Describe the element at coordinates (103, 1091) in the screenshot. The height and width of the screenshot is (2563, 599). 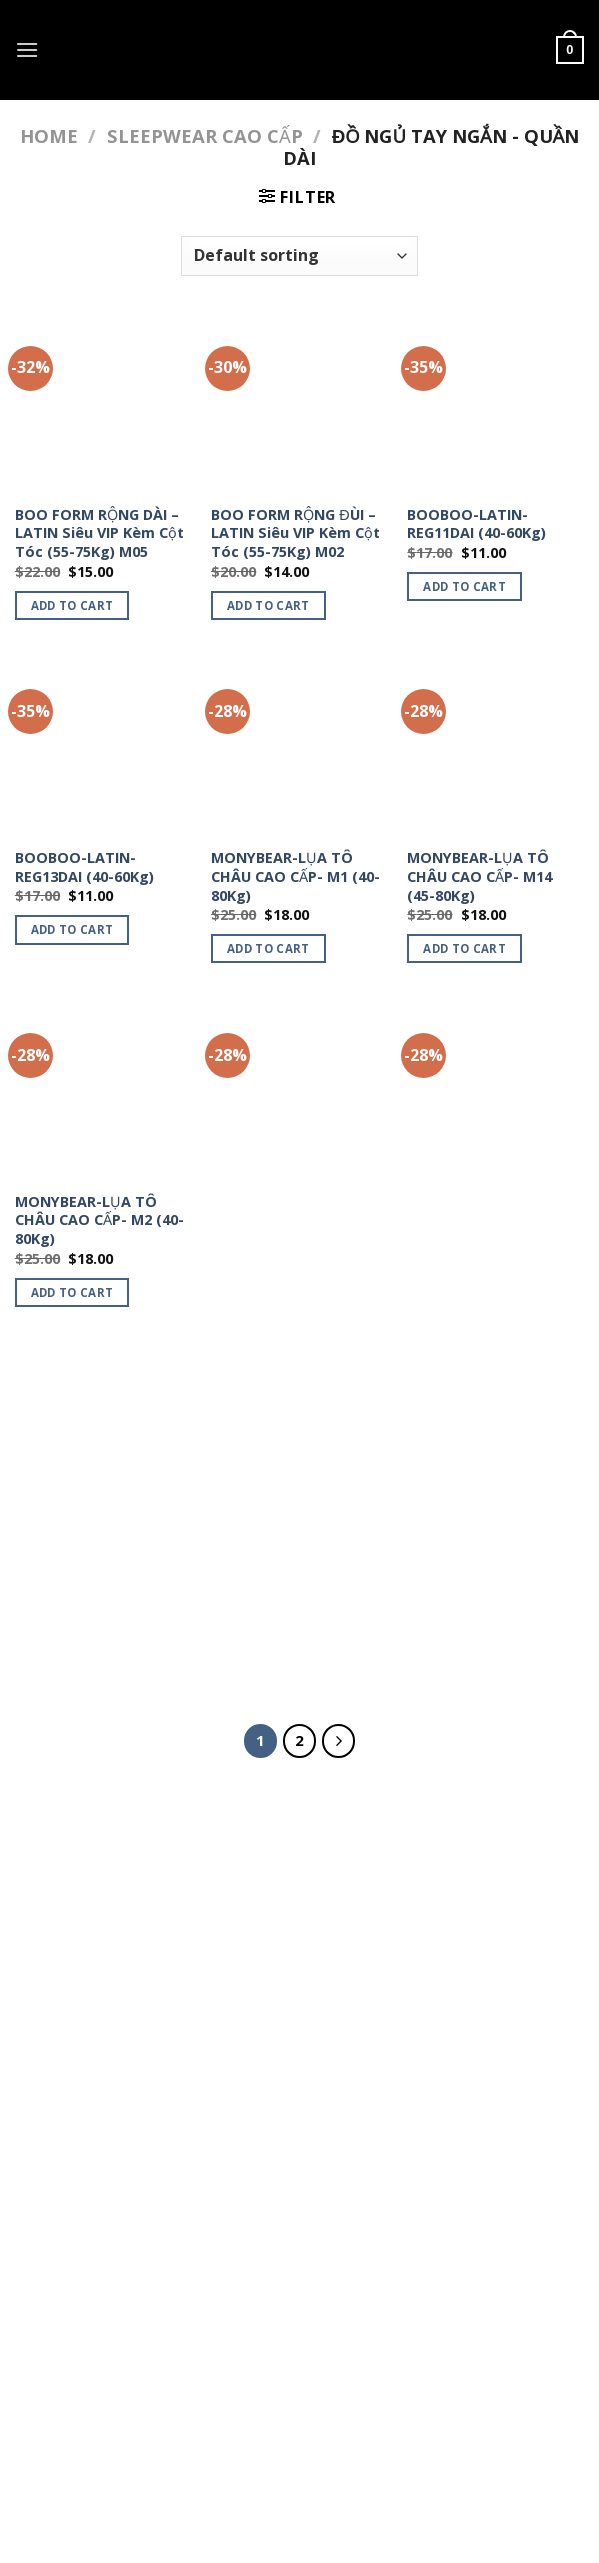
I see `[MONYBEAR-LỤA TÔ CHÂU CAO CẤP- M2 (40-80Kg)]` at that location.